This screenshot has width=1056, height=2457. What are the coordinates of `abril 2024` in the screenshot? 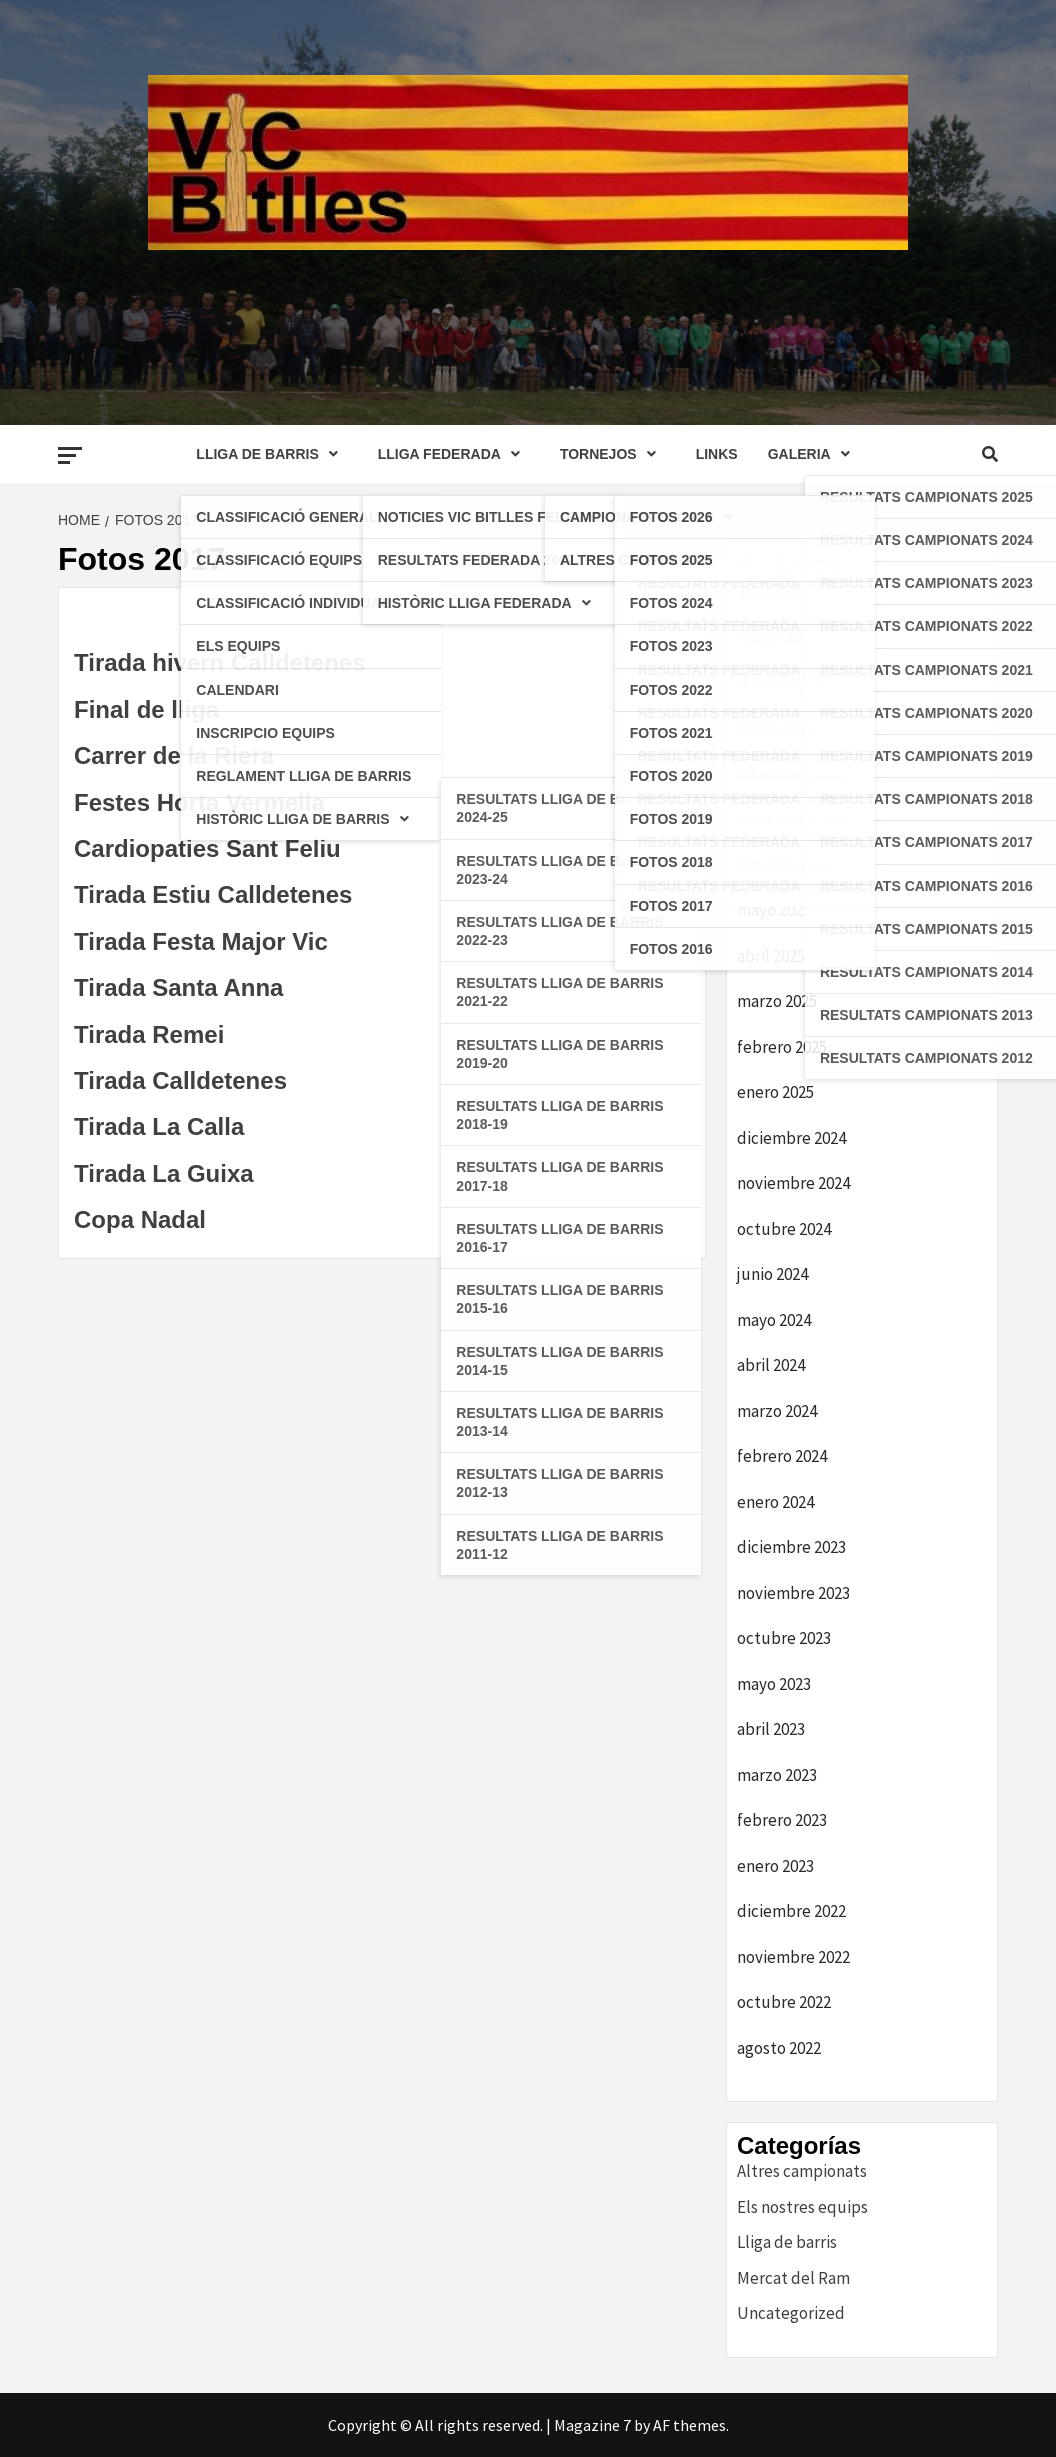 It's located at (771, 1365).